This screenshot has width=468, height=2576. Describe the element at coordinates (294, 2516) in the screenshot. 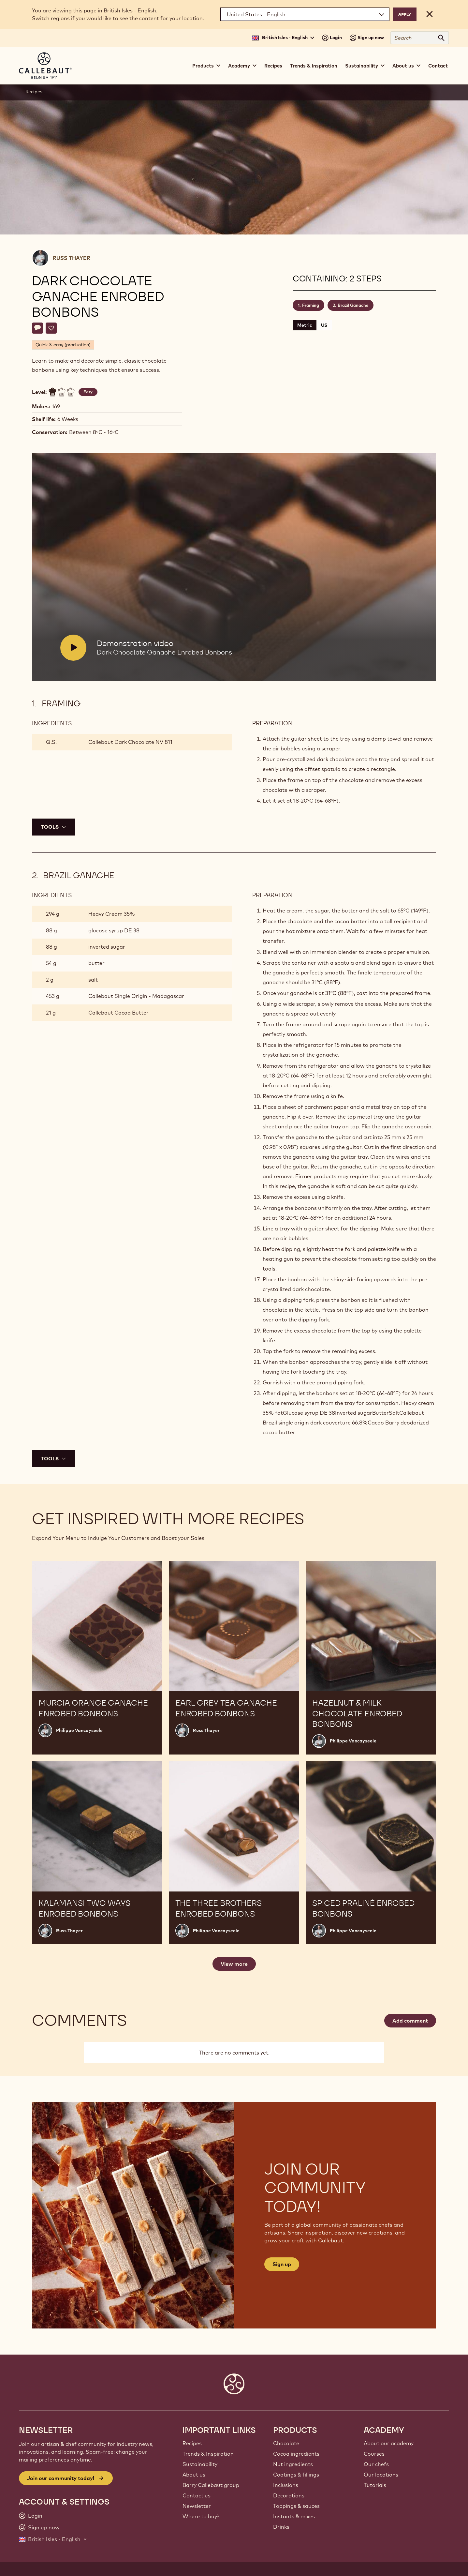

I see `Instants & mixes` at that location.